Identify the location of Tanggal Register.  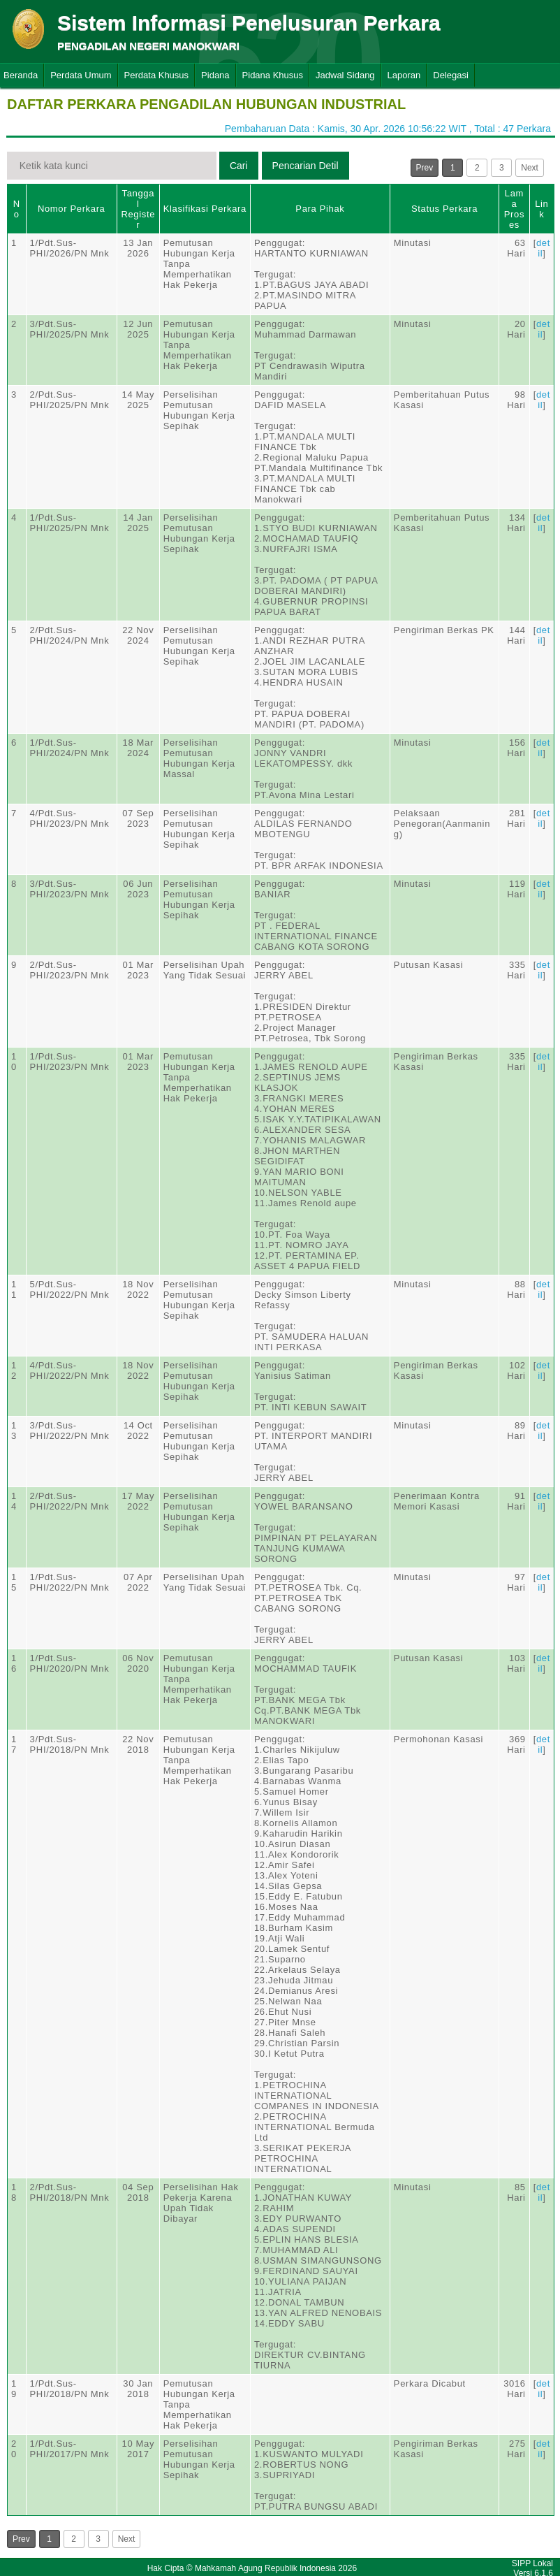
(138, 209).